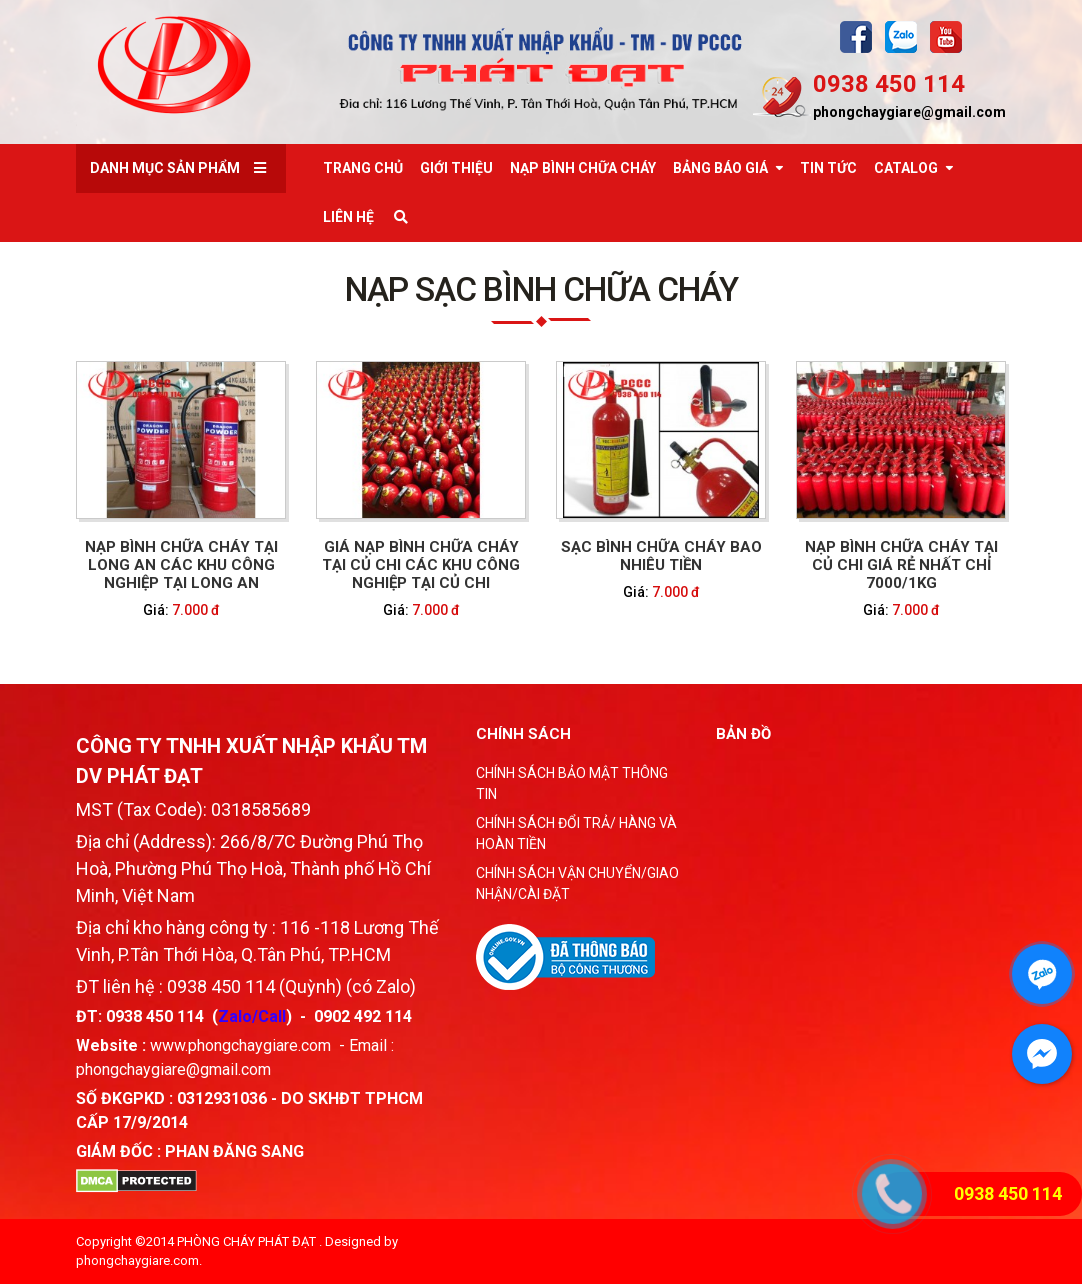 Image resolution: width=1082 pixels, height=1284 pixels. I want to click on CHÍNH SÁCH ĐỔI TRẢ/ HÀNG VÀ HOÀN TIỀN, so click(576, 833).